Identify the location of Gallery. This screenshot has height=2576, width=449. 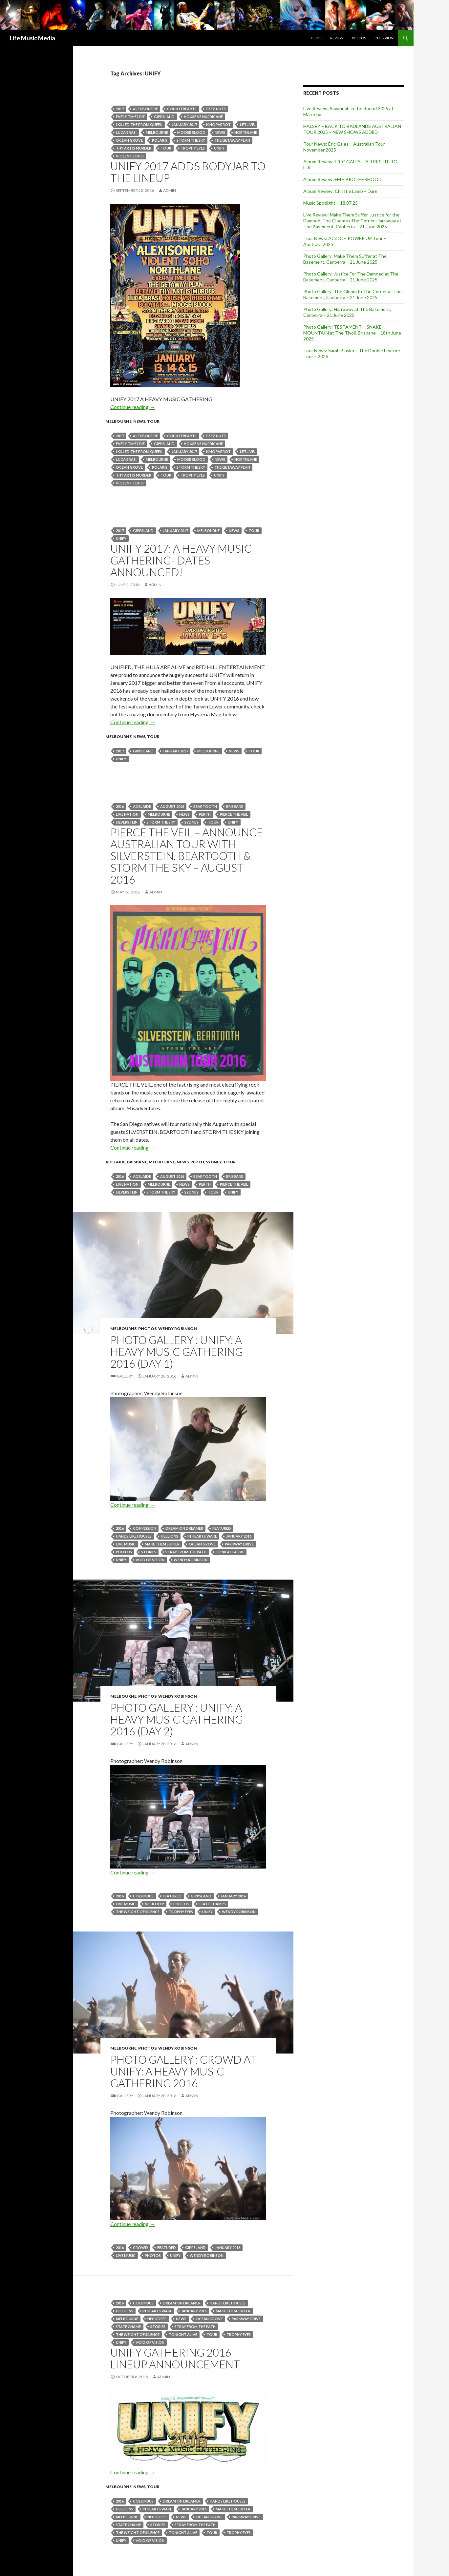
(125, 1376).